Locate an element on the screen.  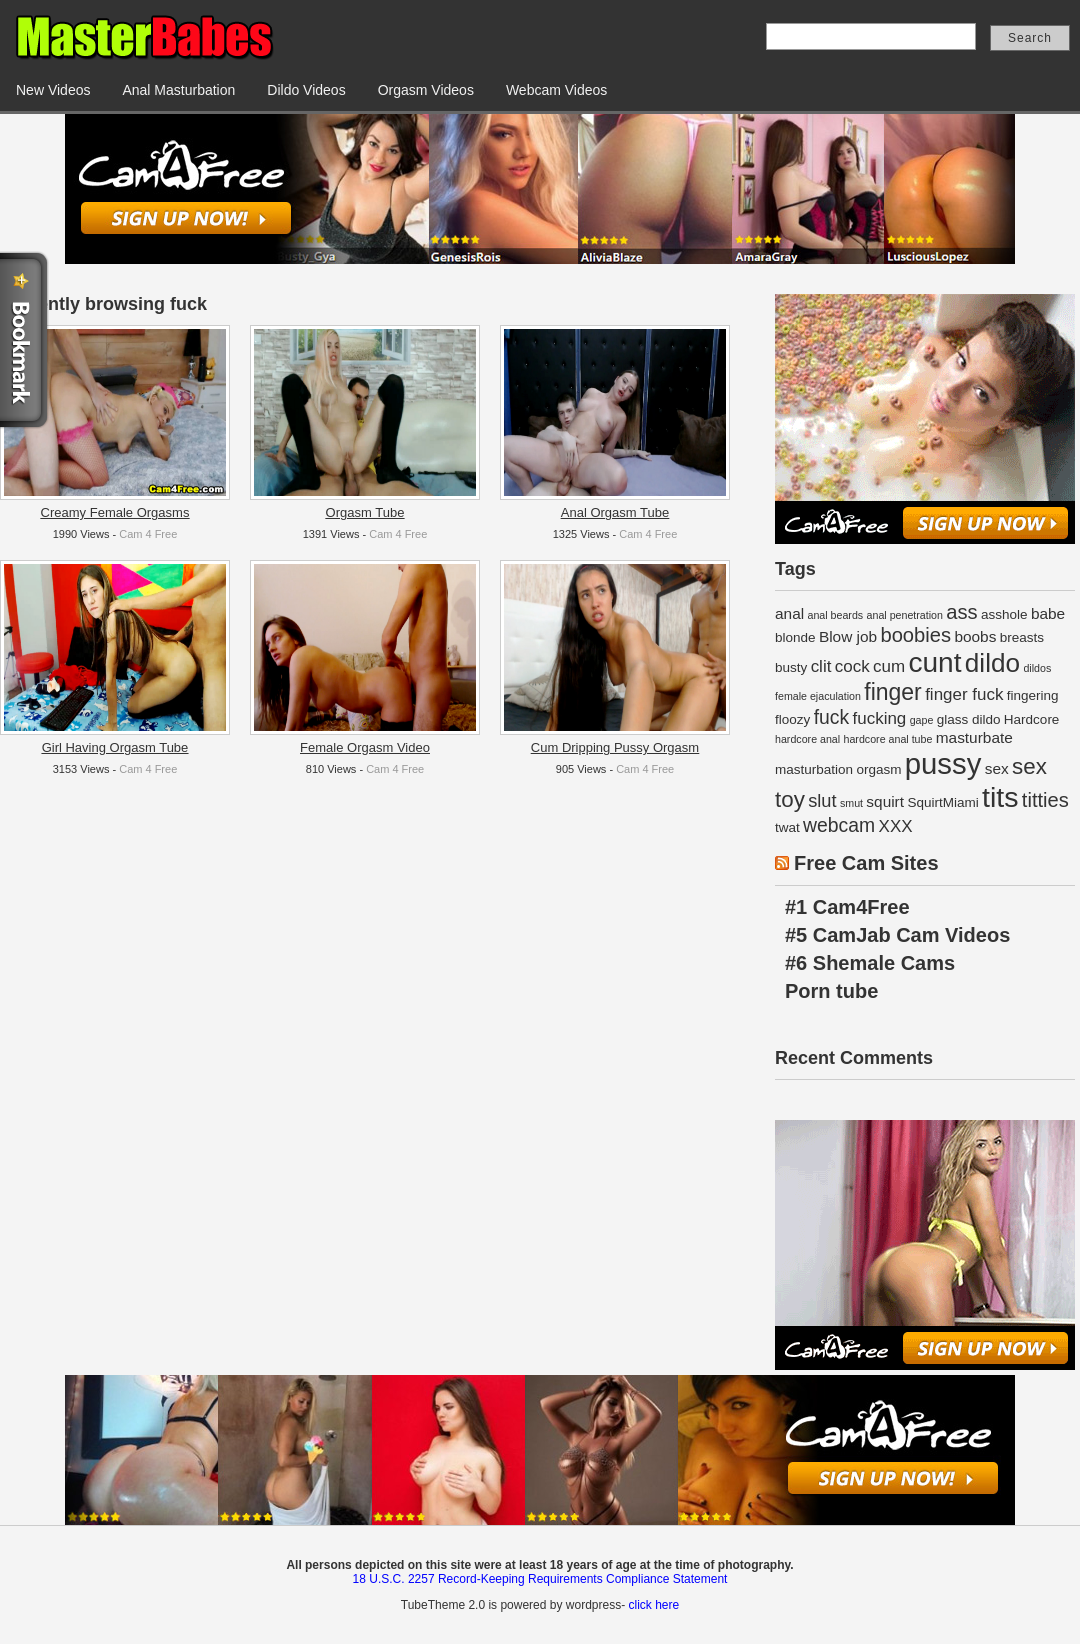
boobies is located at coordinates (915, 635).